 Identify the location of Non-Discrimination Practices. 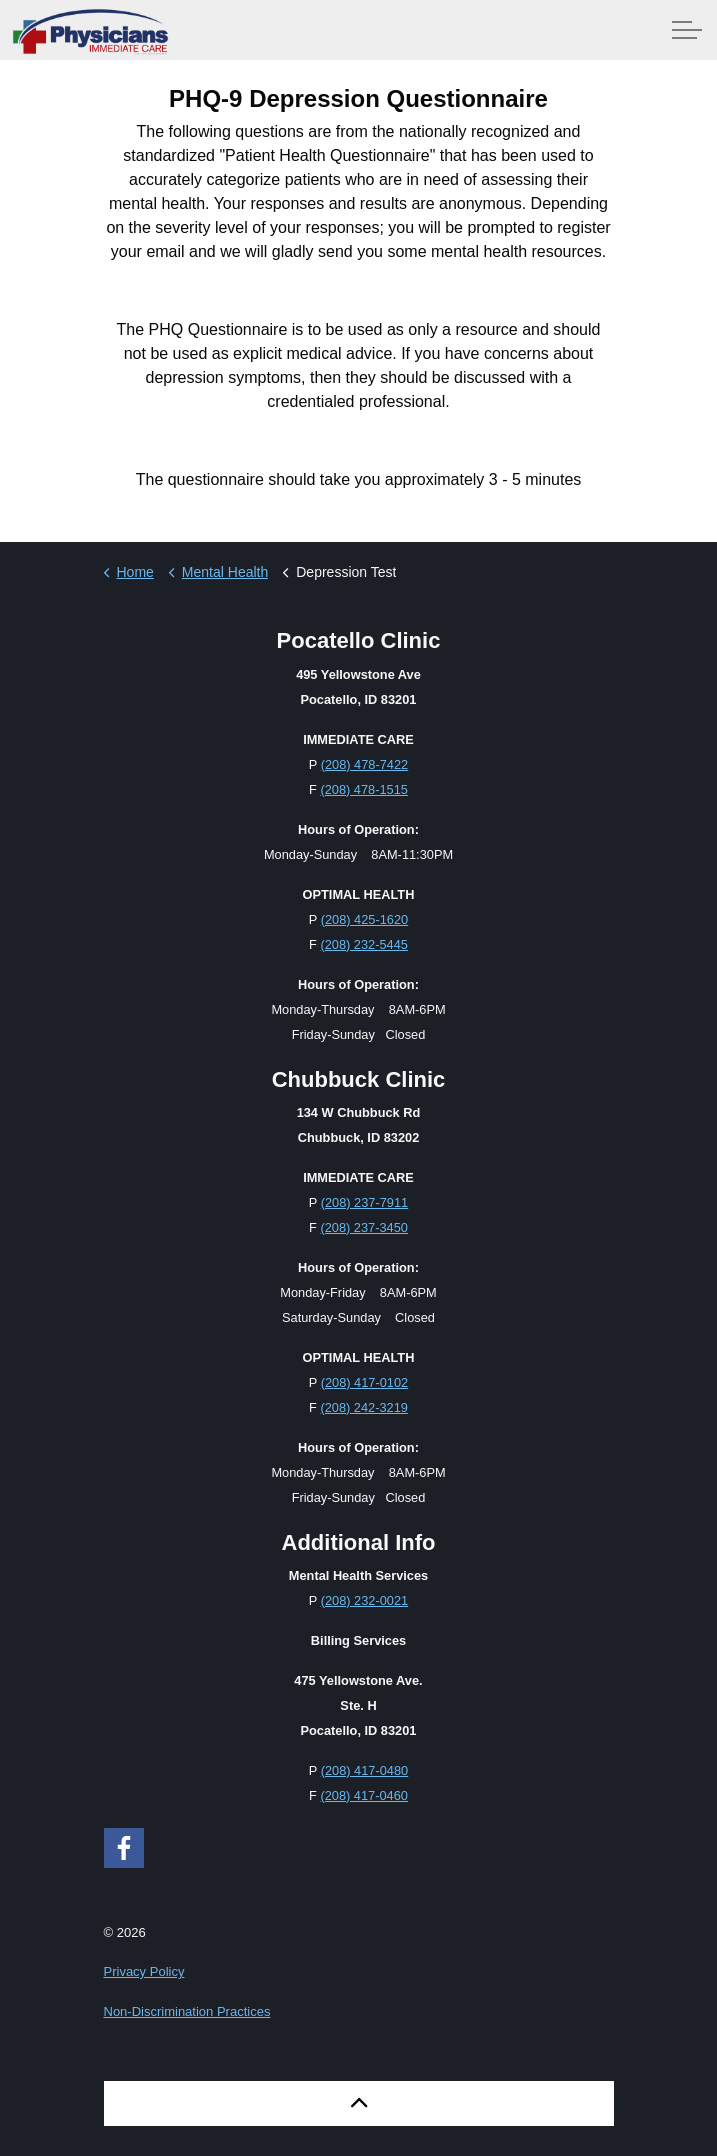
(187, 2011).